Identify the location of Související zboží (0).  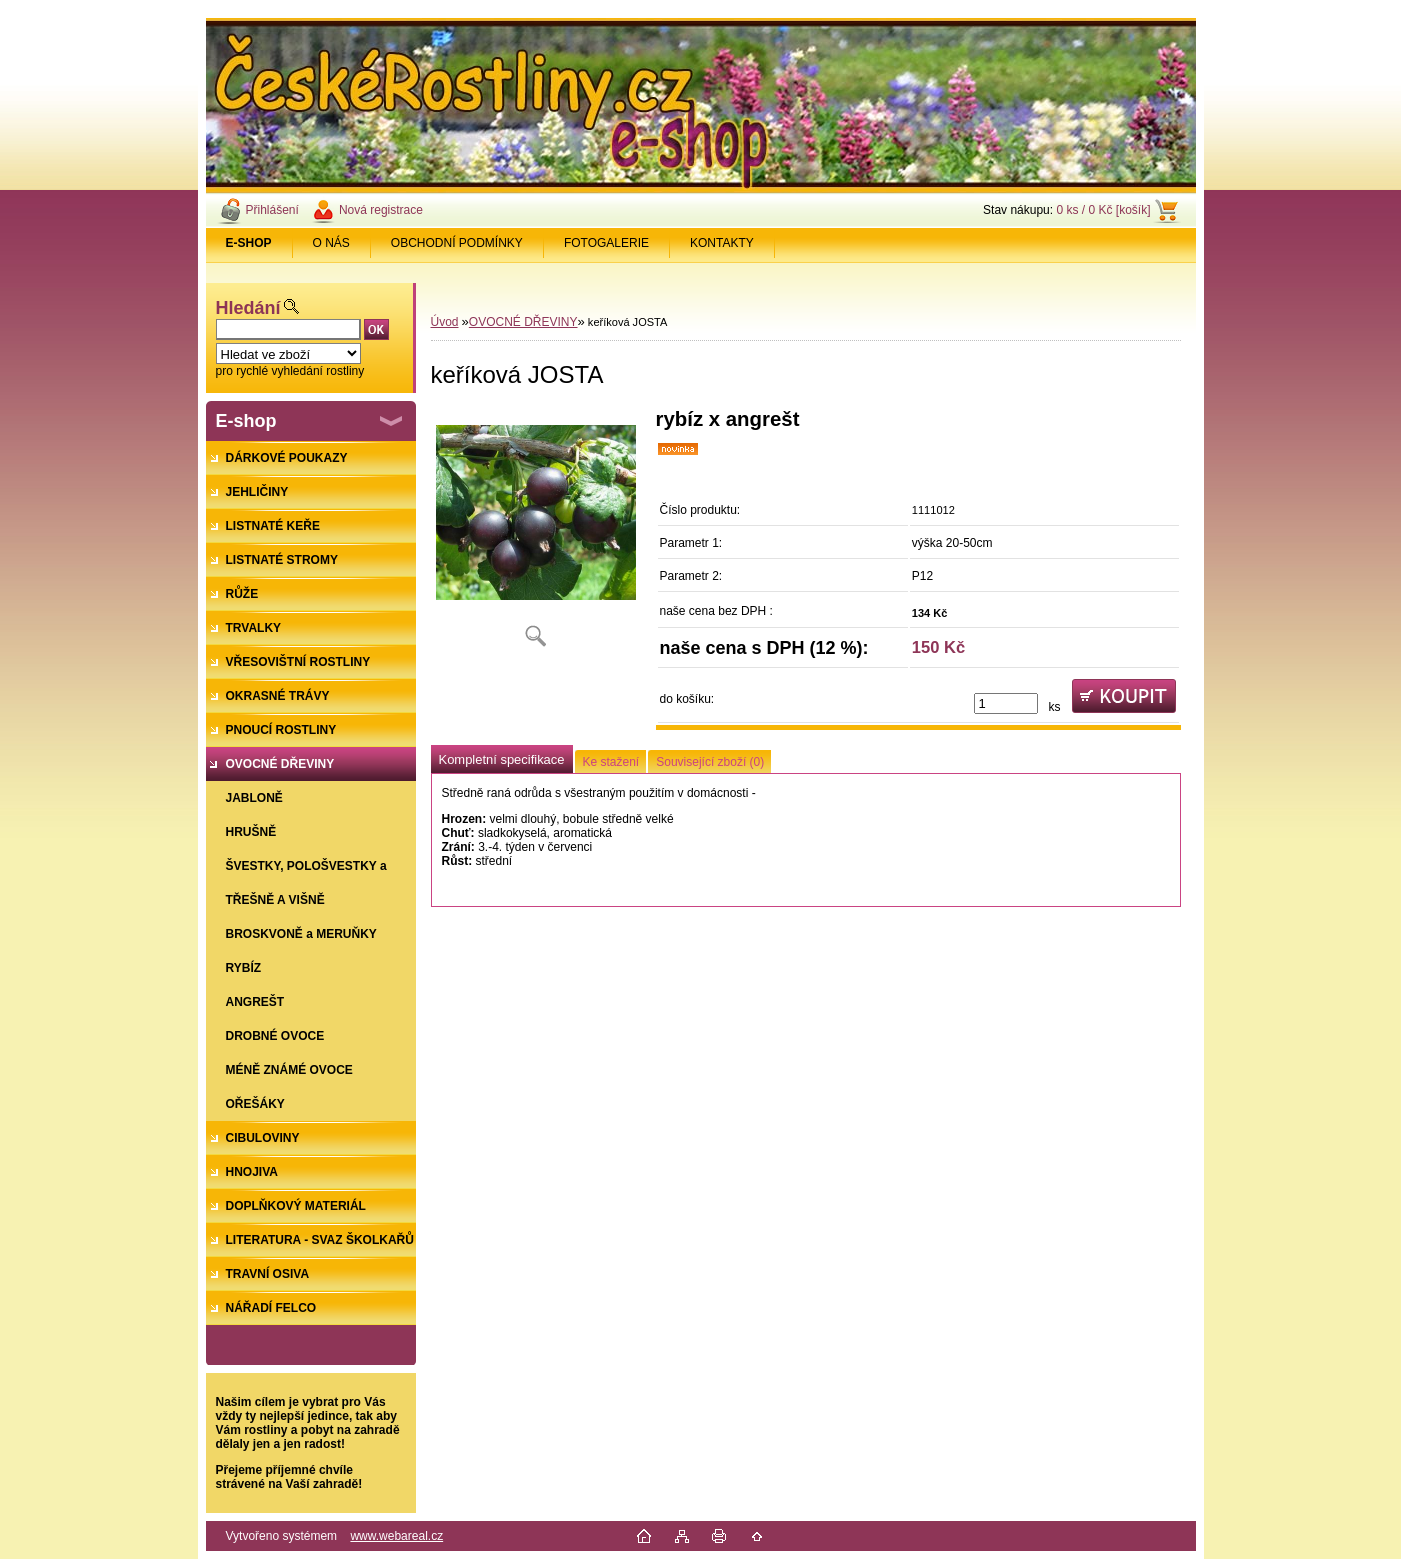
(710, 762).